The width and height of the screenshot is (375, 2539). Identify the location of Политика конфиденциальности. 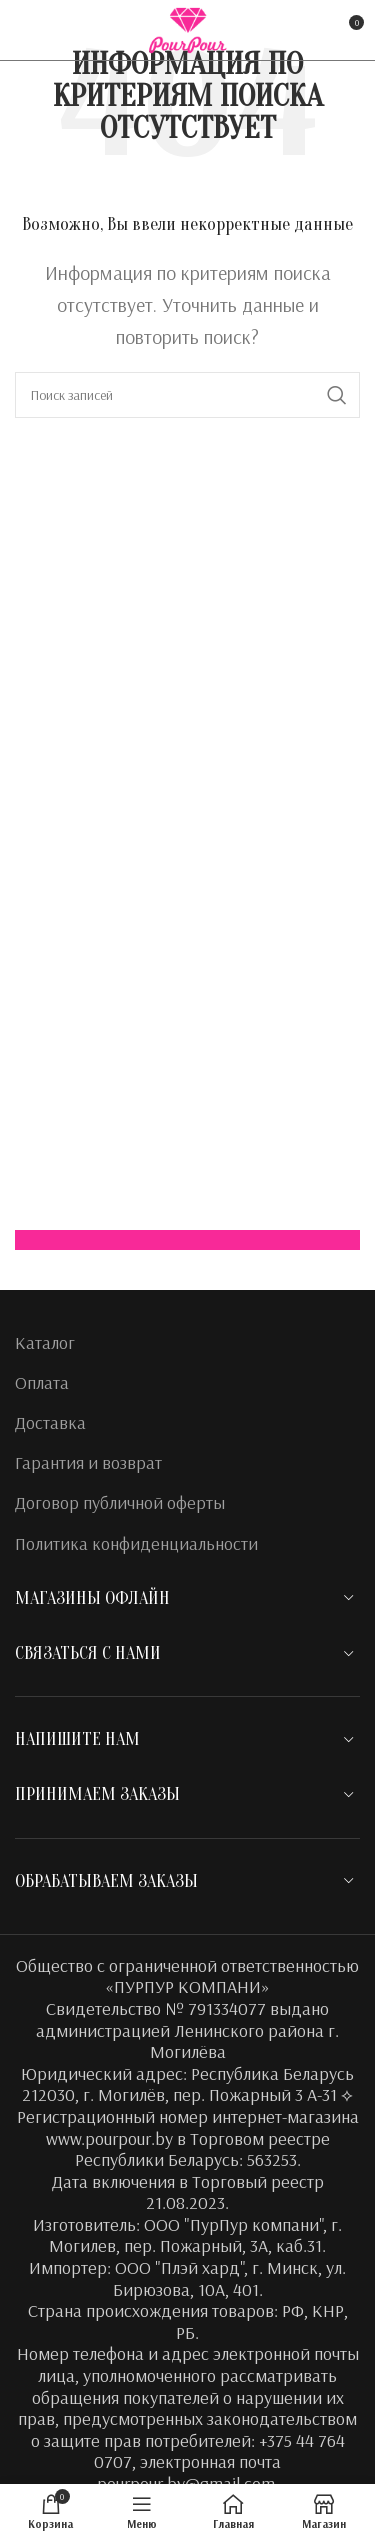
(136, 1543).